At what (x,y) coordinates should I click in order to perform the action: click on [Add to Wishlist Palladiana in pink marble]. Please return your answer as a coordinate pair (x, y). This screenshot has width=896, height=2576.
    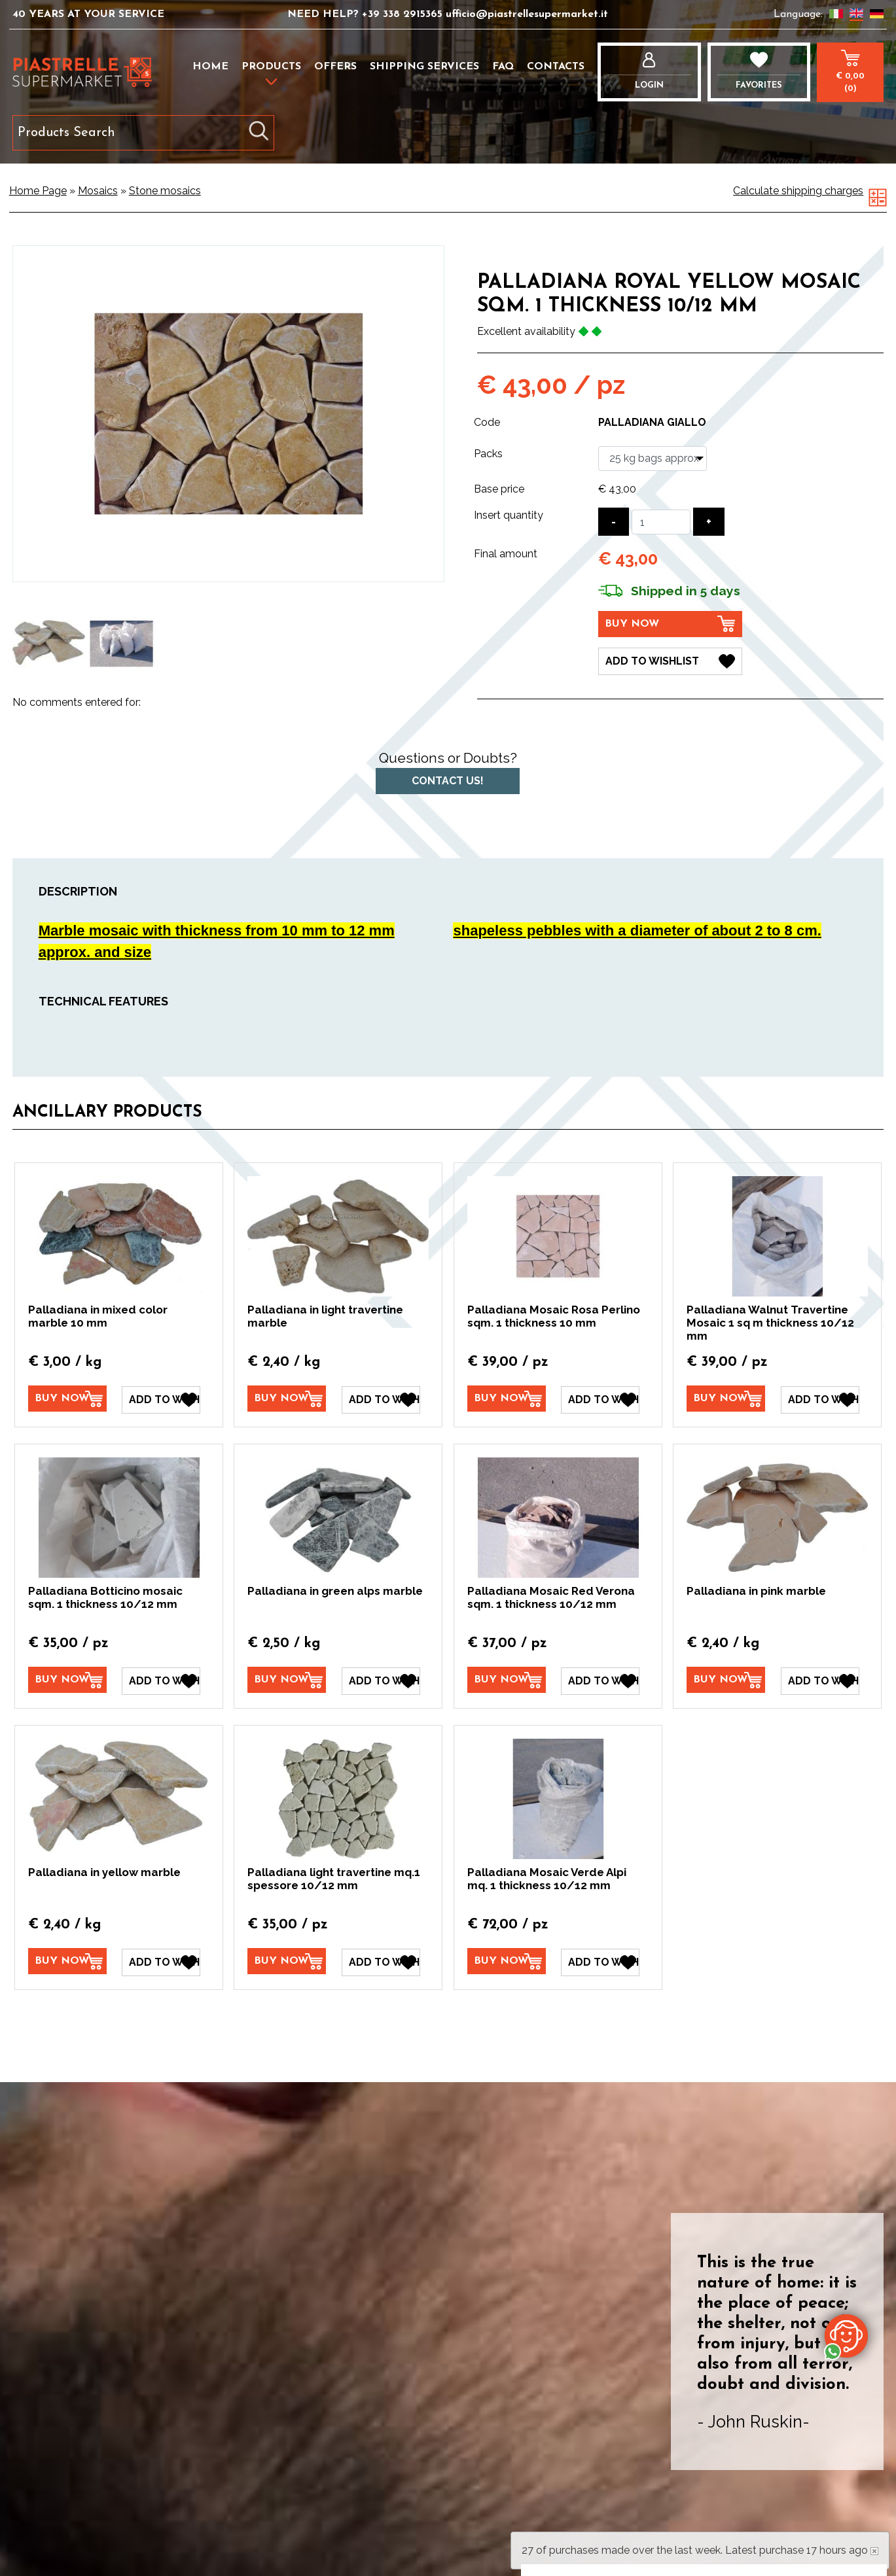
    Looking at the image, I should click on (820, 1680).